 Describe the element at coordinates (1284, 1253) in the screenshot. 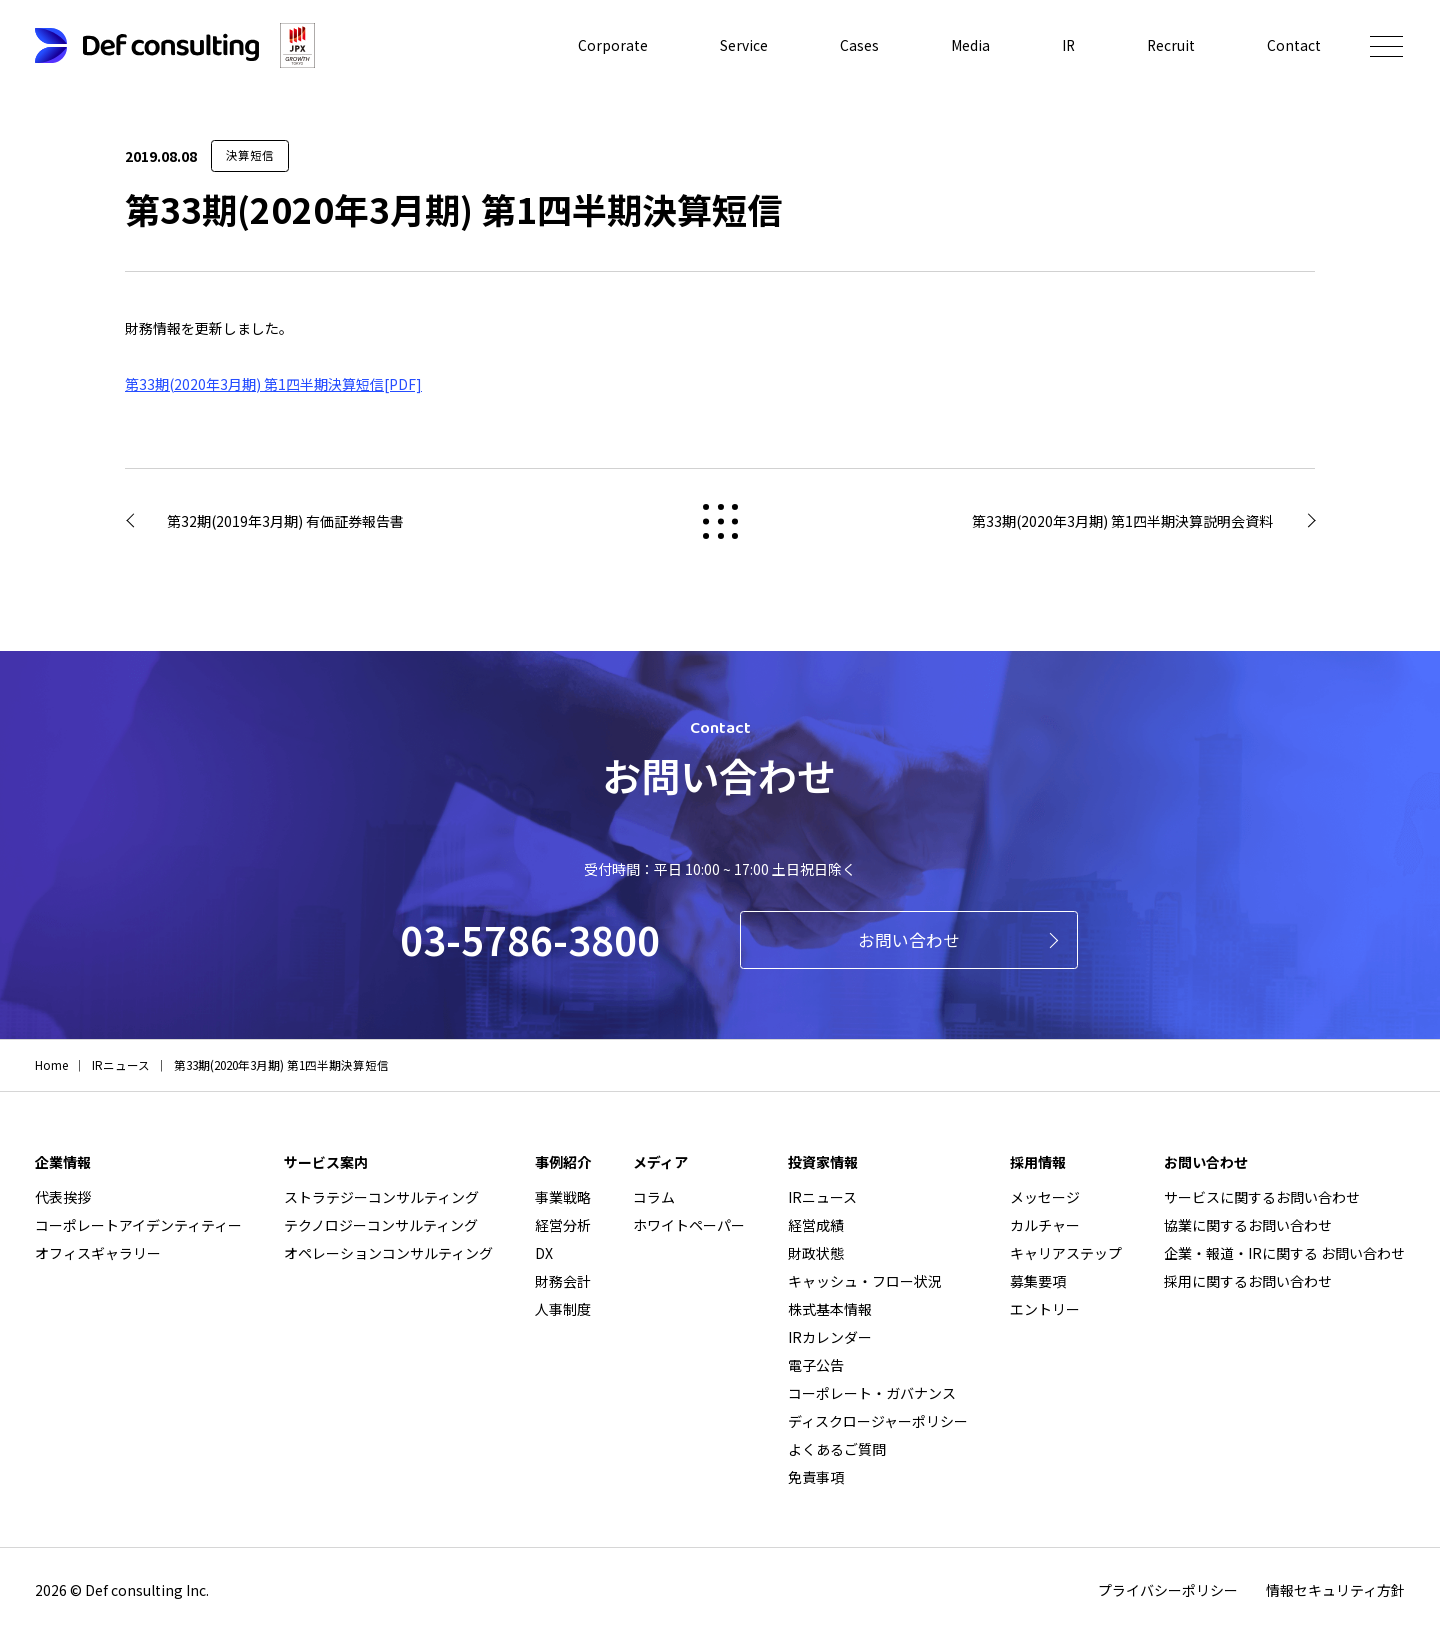

I see `企業・報道・IRに関する お問い合わせ` at that location.